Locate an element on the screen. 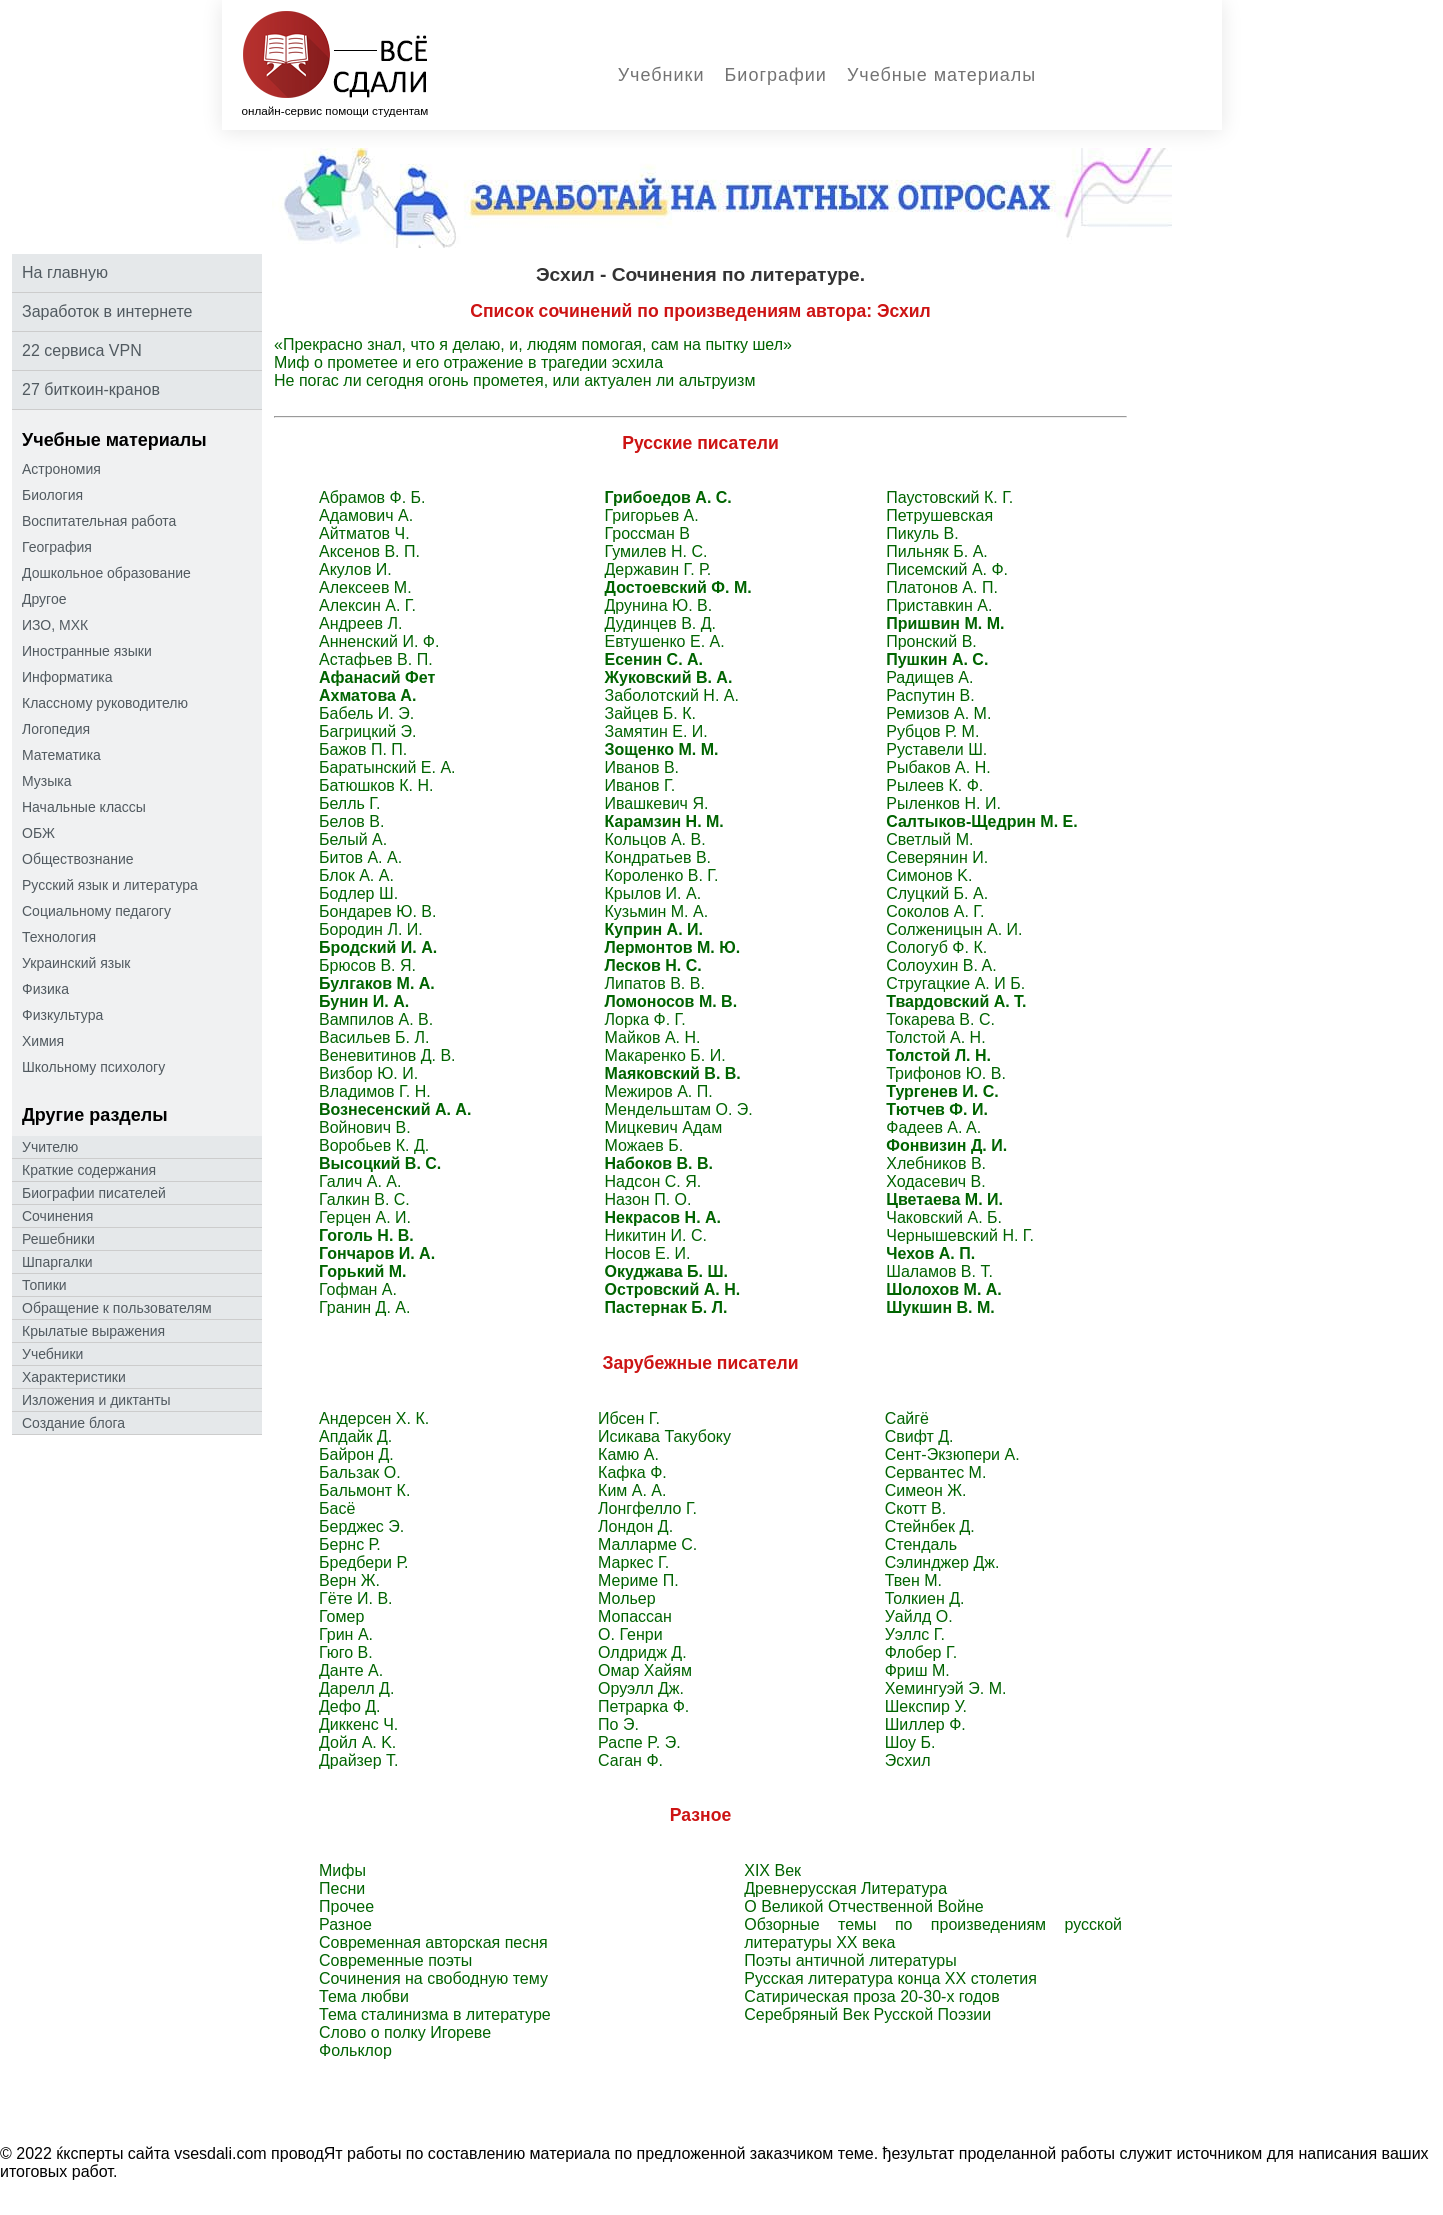 This screenshot has height=2215, width=1443. Гранин Д. А. is located at coordinates (364, 1307).